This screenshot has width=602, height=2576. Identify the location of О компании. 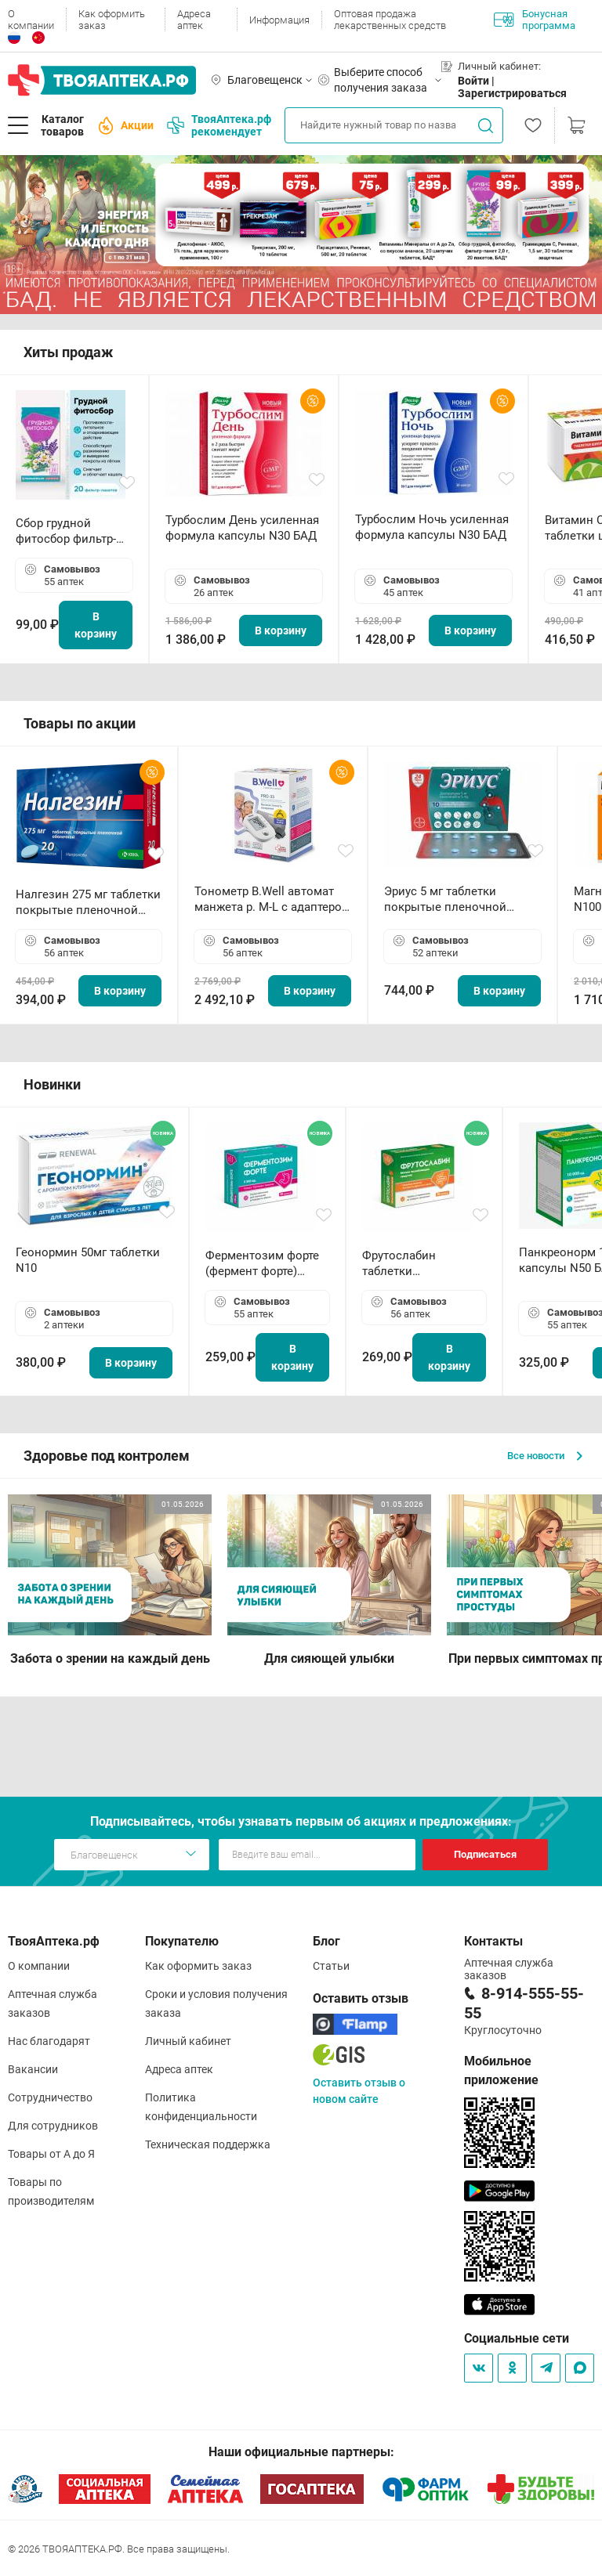
(31, 19).